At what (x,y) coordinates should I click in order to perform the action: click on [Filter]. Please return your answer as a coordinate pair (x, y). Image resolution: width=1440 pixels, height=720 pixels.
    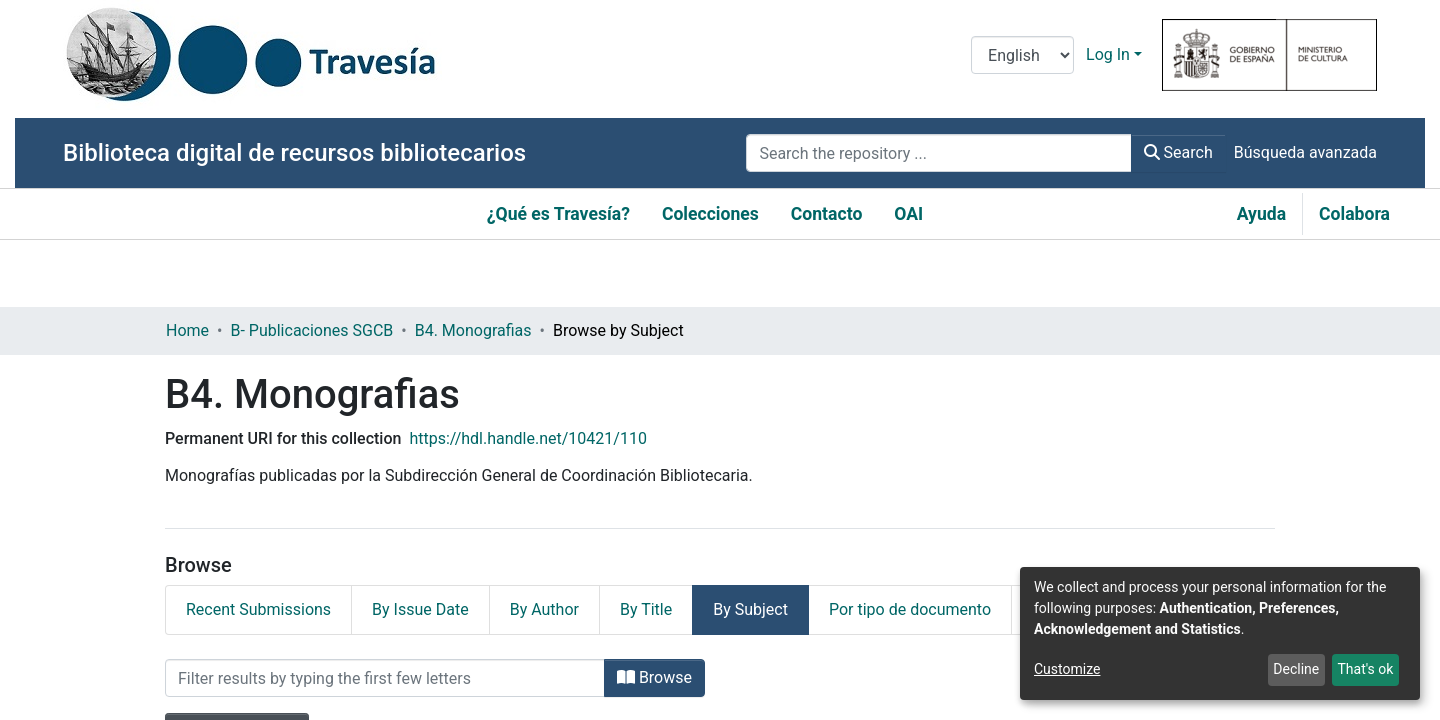
    Looking at the image, I should click on (385, 678).